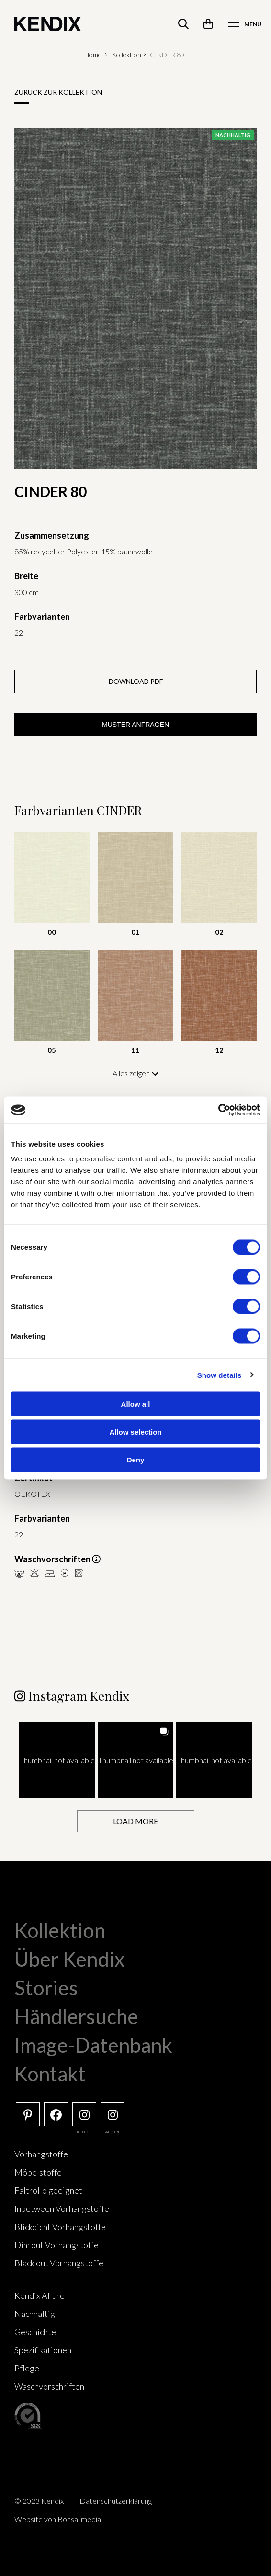  I want to click on Website von Bonsai media, so click(57, 2518).